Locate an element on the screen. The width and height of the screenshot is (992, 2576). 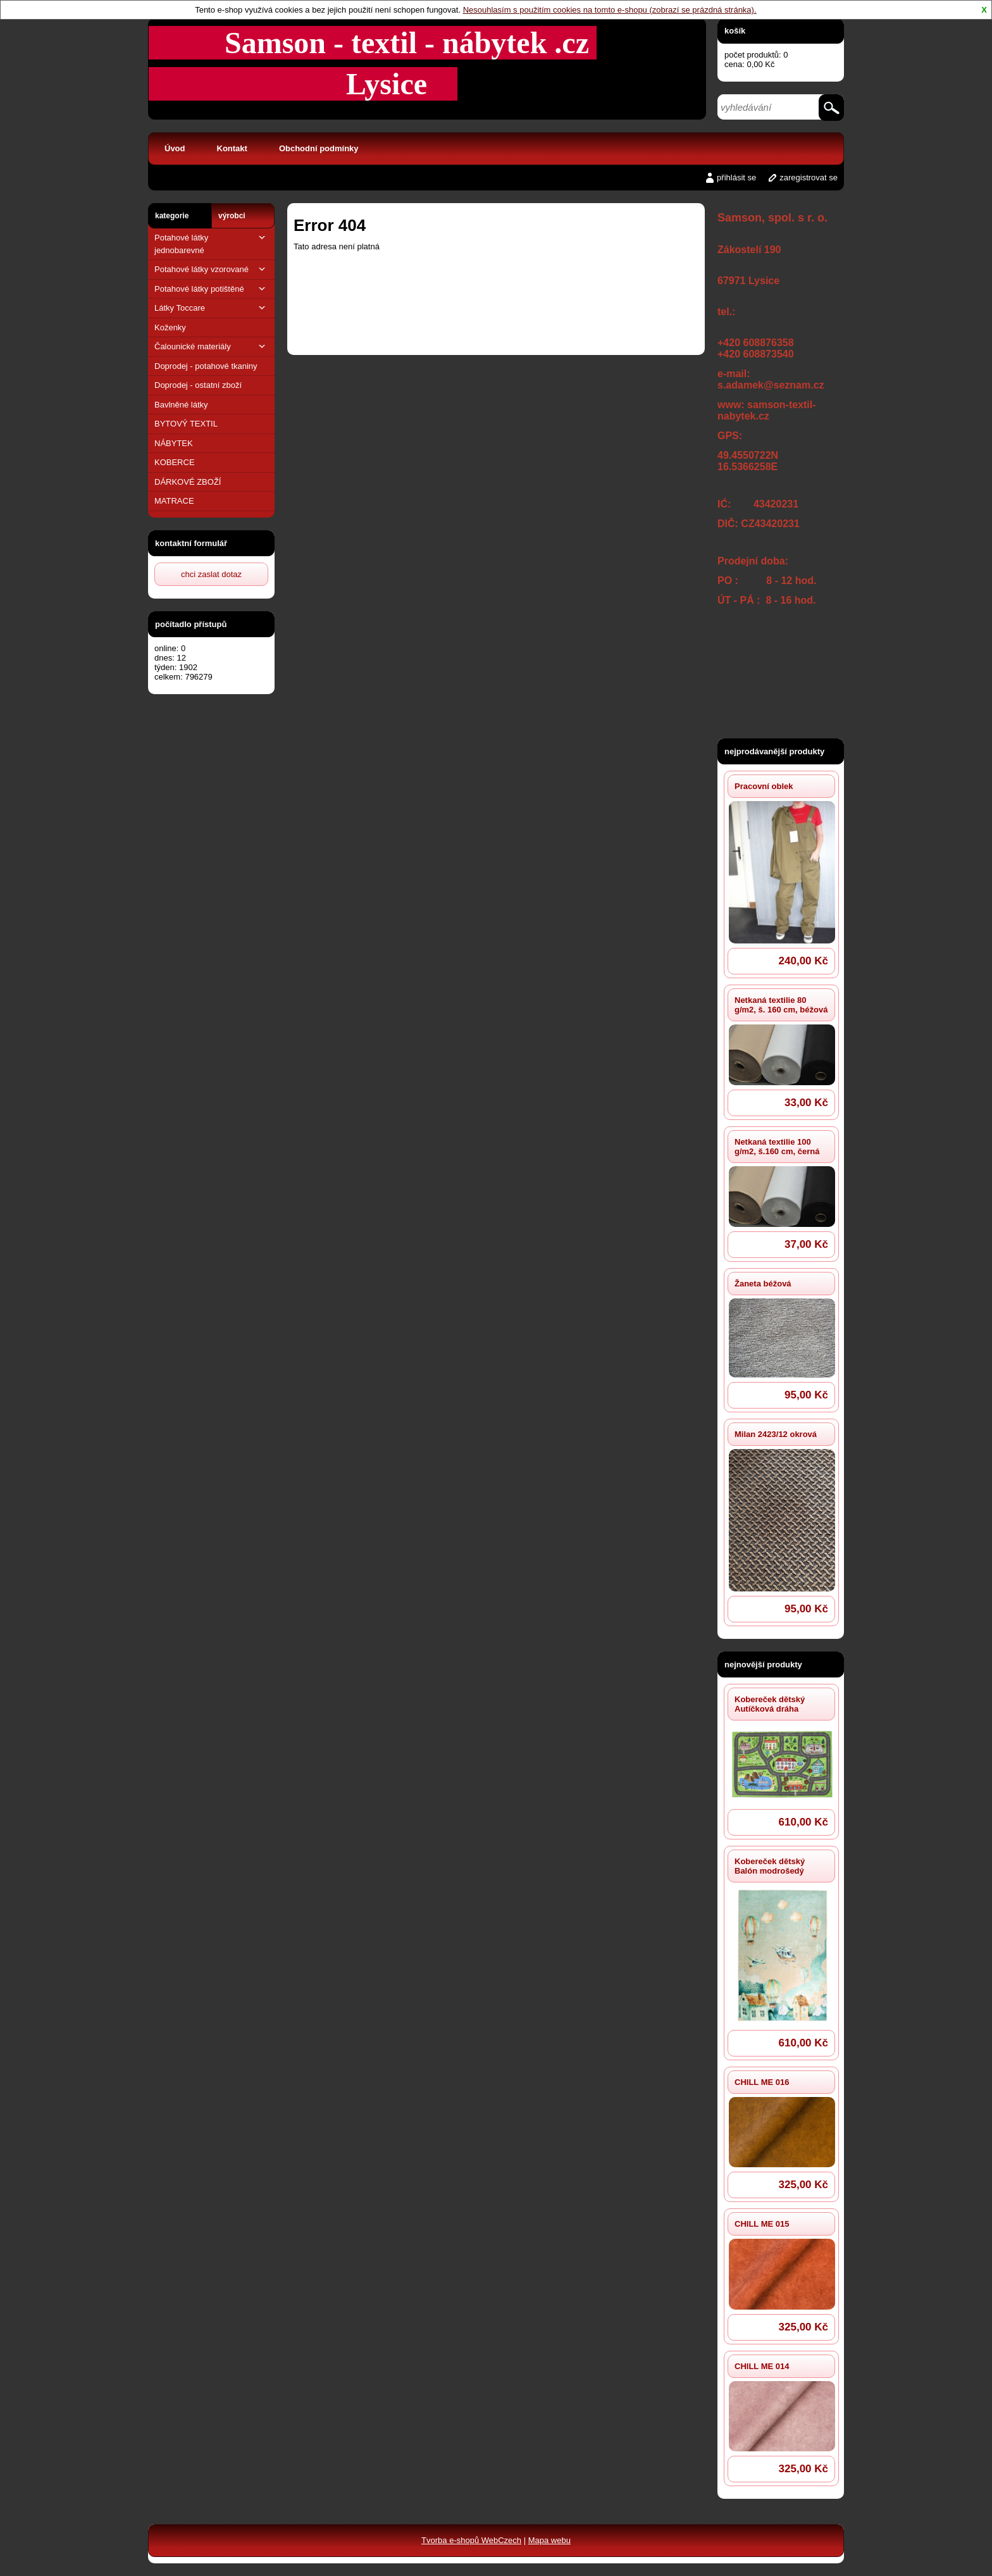
zaregistrovat se is located at coordinates (808, 177).